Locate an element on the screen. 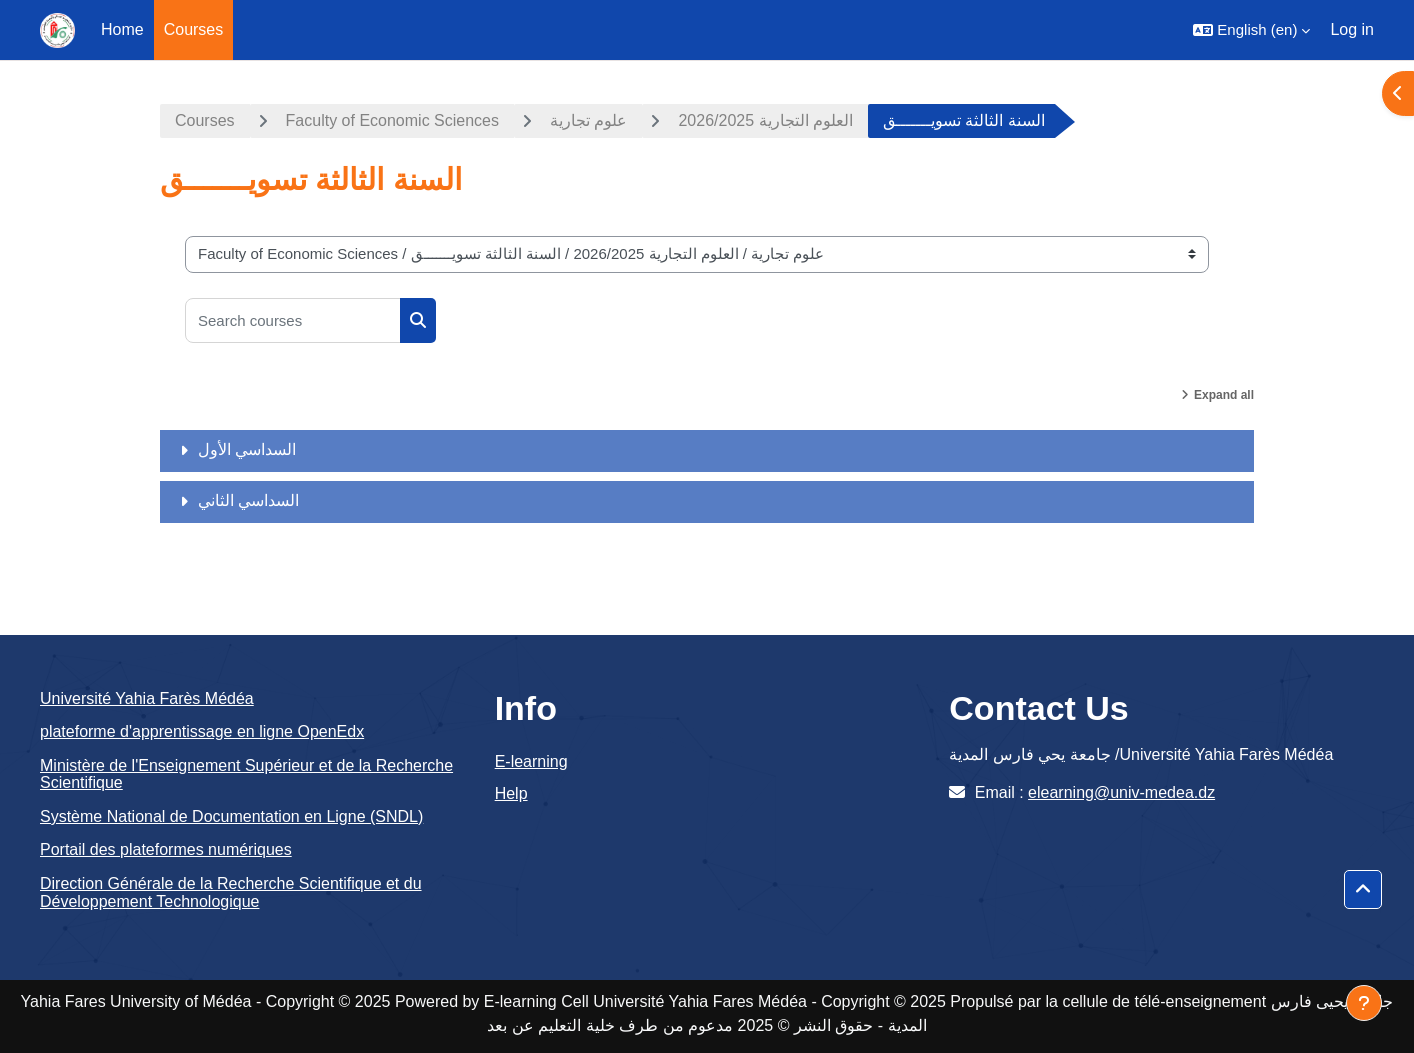 The width and height of the screenshot is (1414, 1053). Faculty of Economic Sciences is located at coordinates (392, 120).